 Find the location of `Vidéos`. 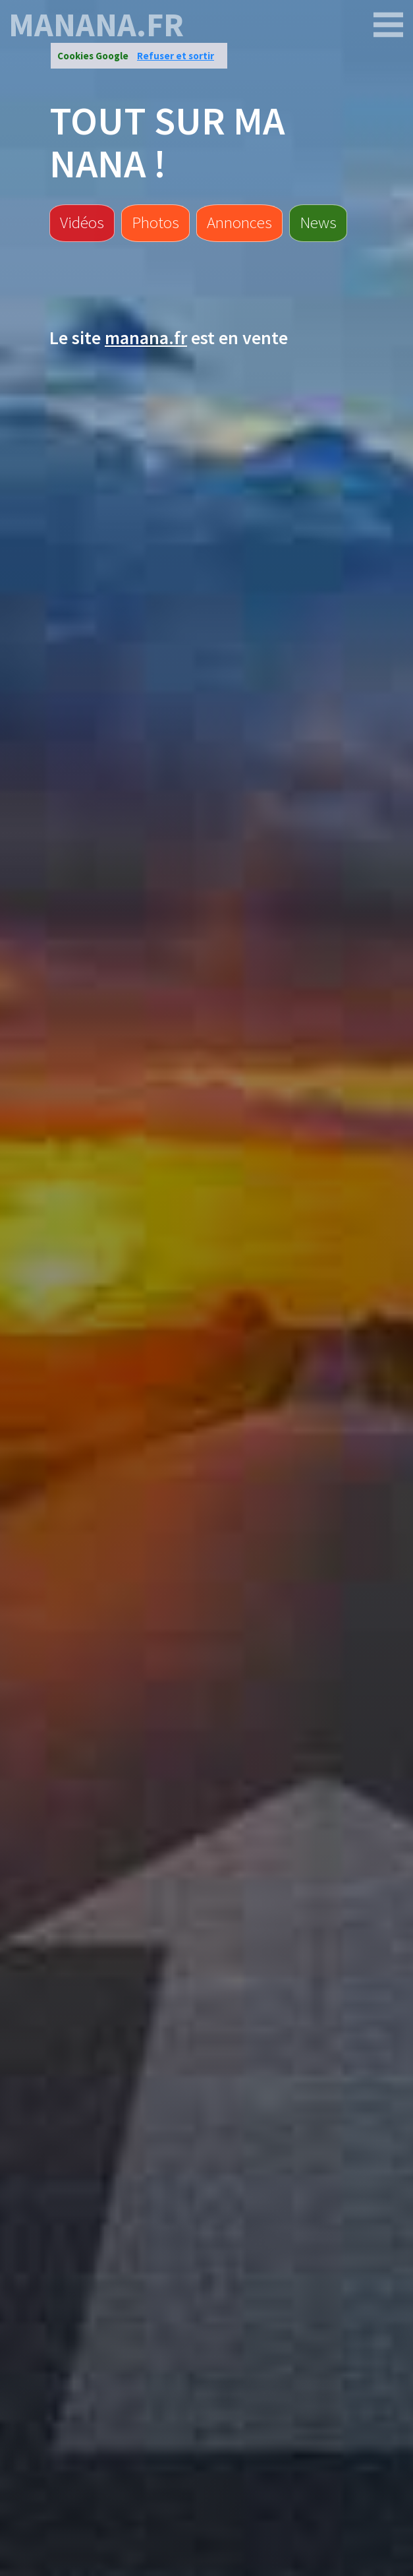

Vidéos is located at coordinates (82, 222).